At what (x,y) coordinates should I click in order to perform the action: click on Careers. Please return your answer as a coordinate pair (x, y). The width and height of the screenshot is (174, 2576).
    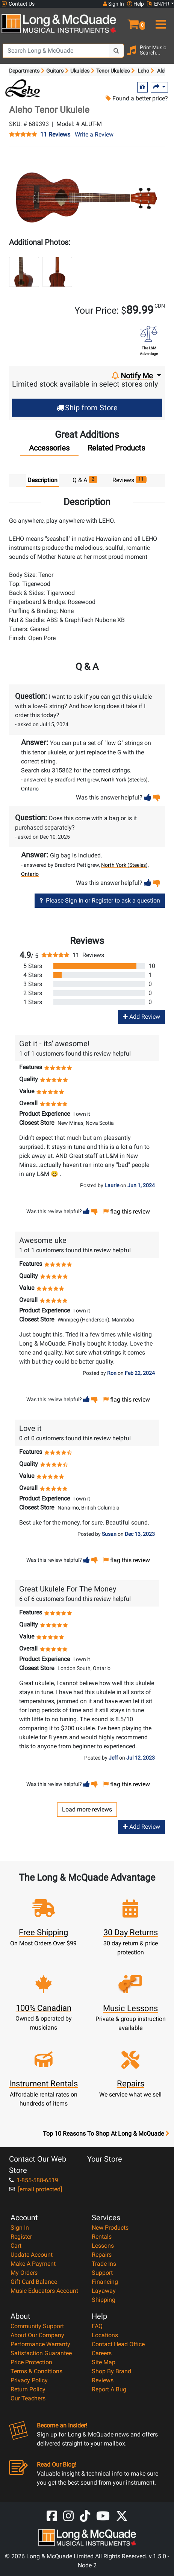
    Looking at the image, I should click on (102, 2353).